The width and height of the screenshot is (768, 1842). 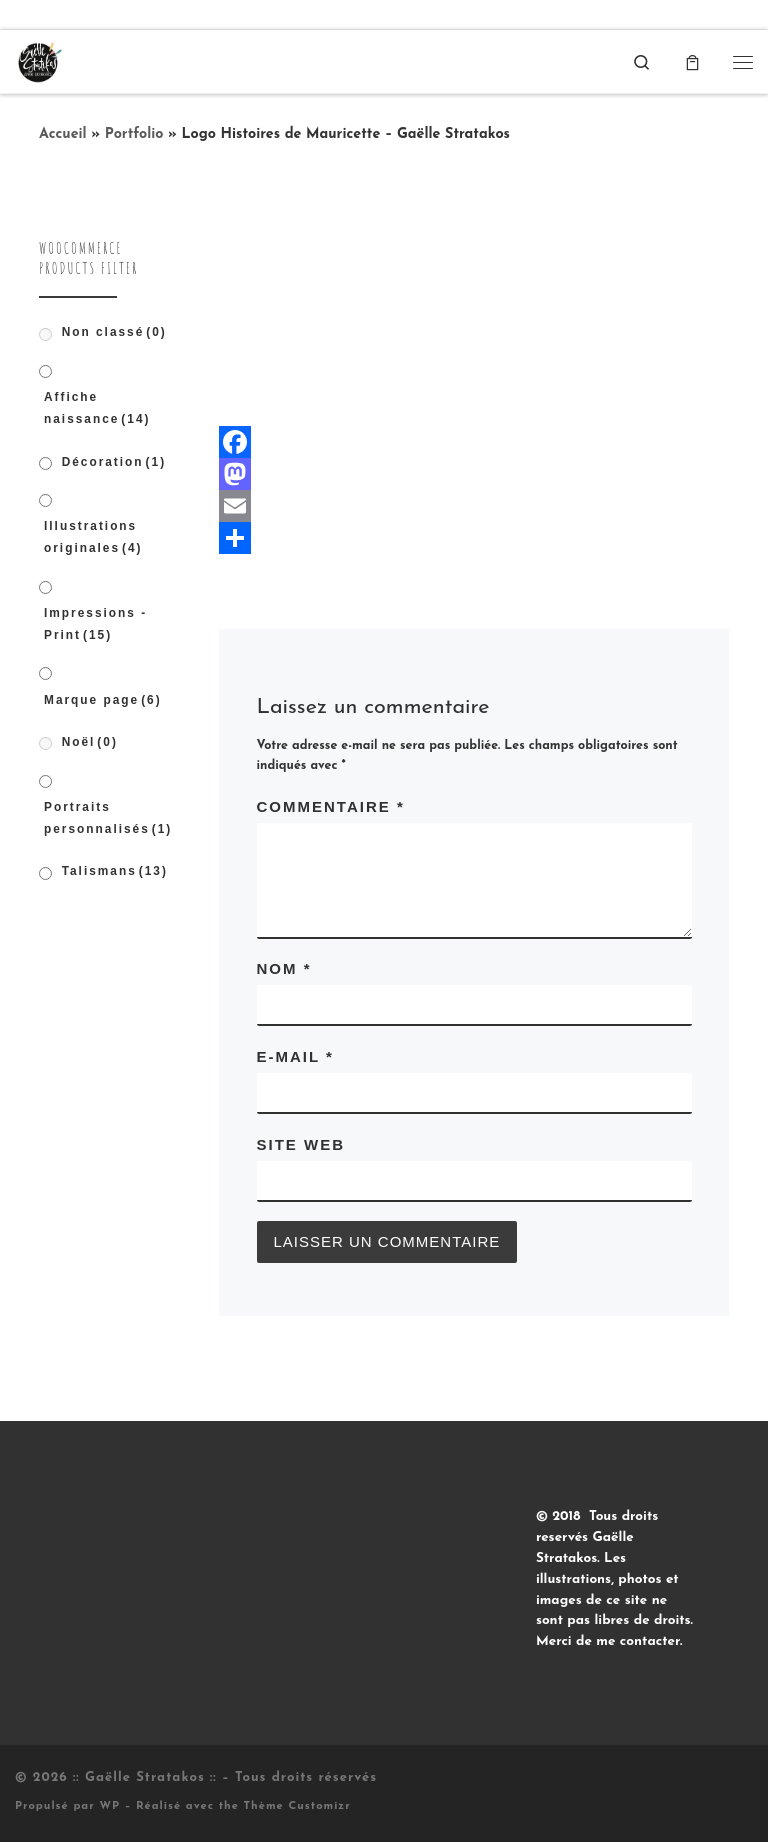 I want to click on Non classé, so click(x=114, y=332).